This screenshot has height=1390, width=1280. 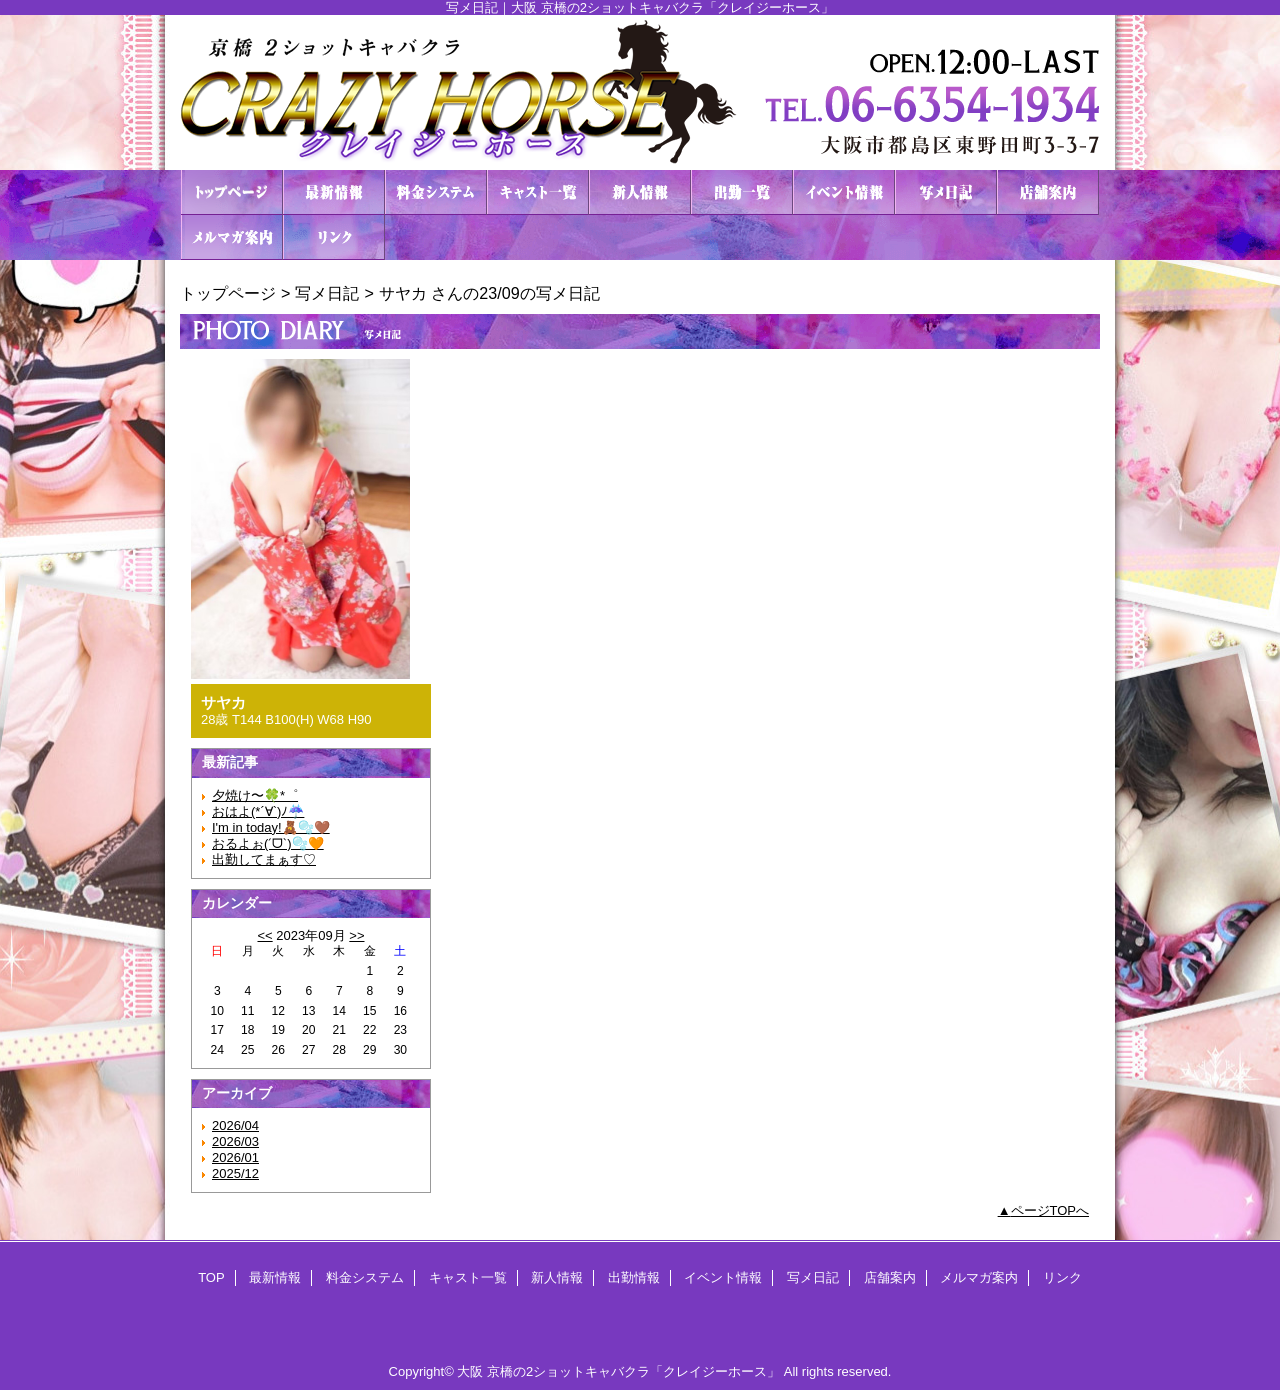 What do you see at coordinates (356, 935) in the screenshot?
I see `>>` at bounding box center [356, 935].